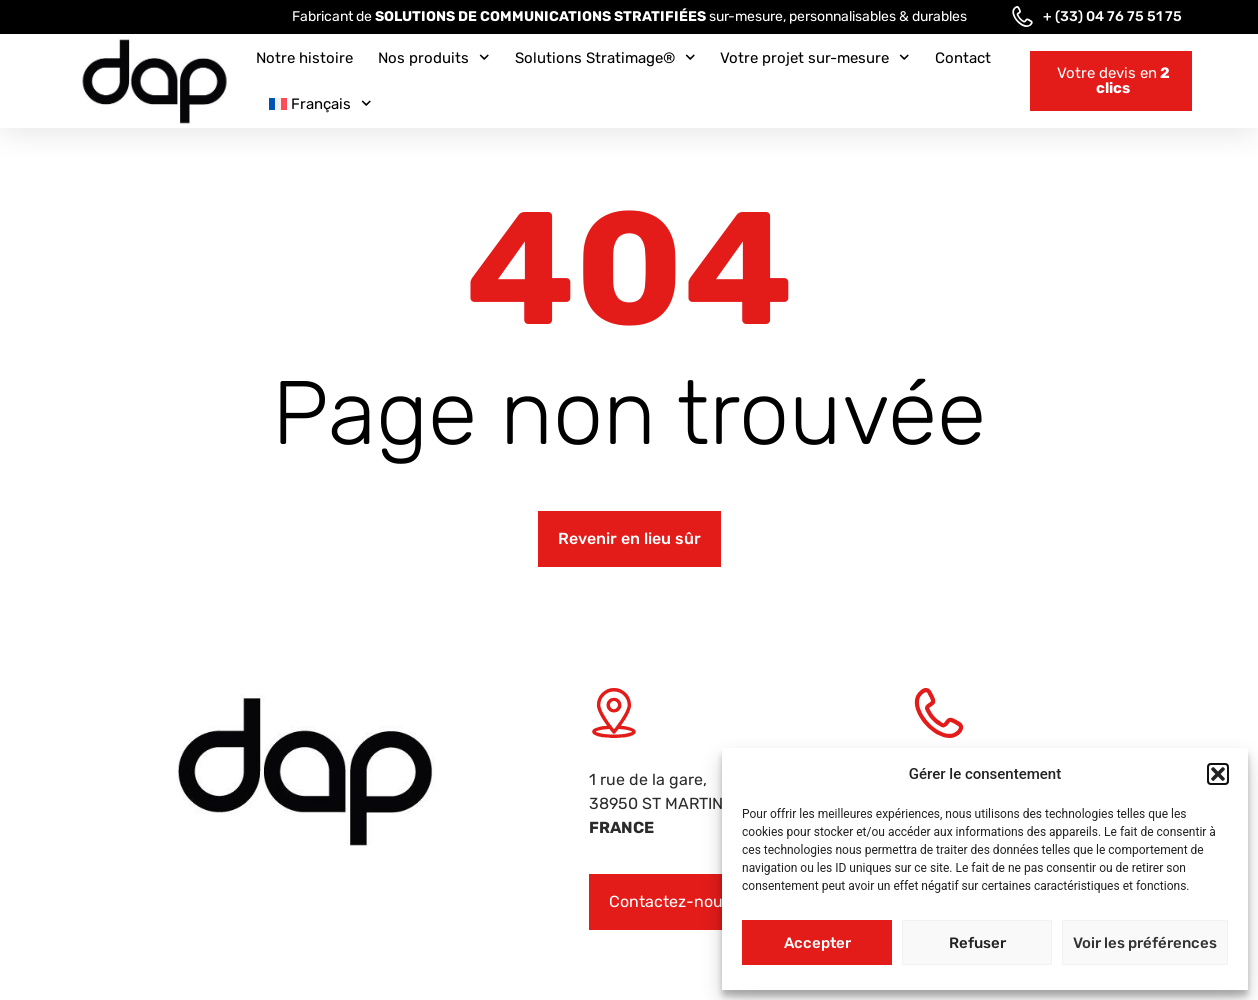 This screenshot has height=1000, width=1258. Describe the element at coordinates (304, 58) in the screenshot. I see `Notre histoire` at that location.